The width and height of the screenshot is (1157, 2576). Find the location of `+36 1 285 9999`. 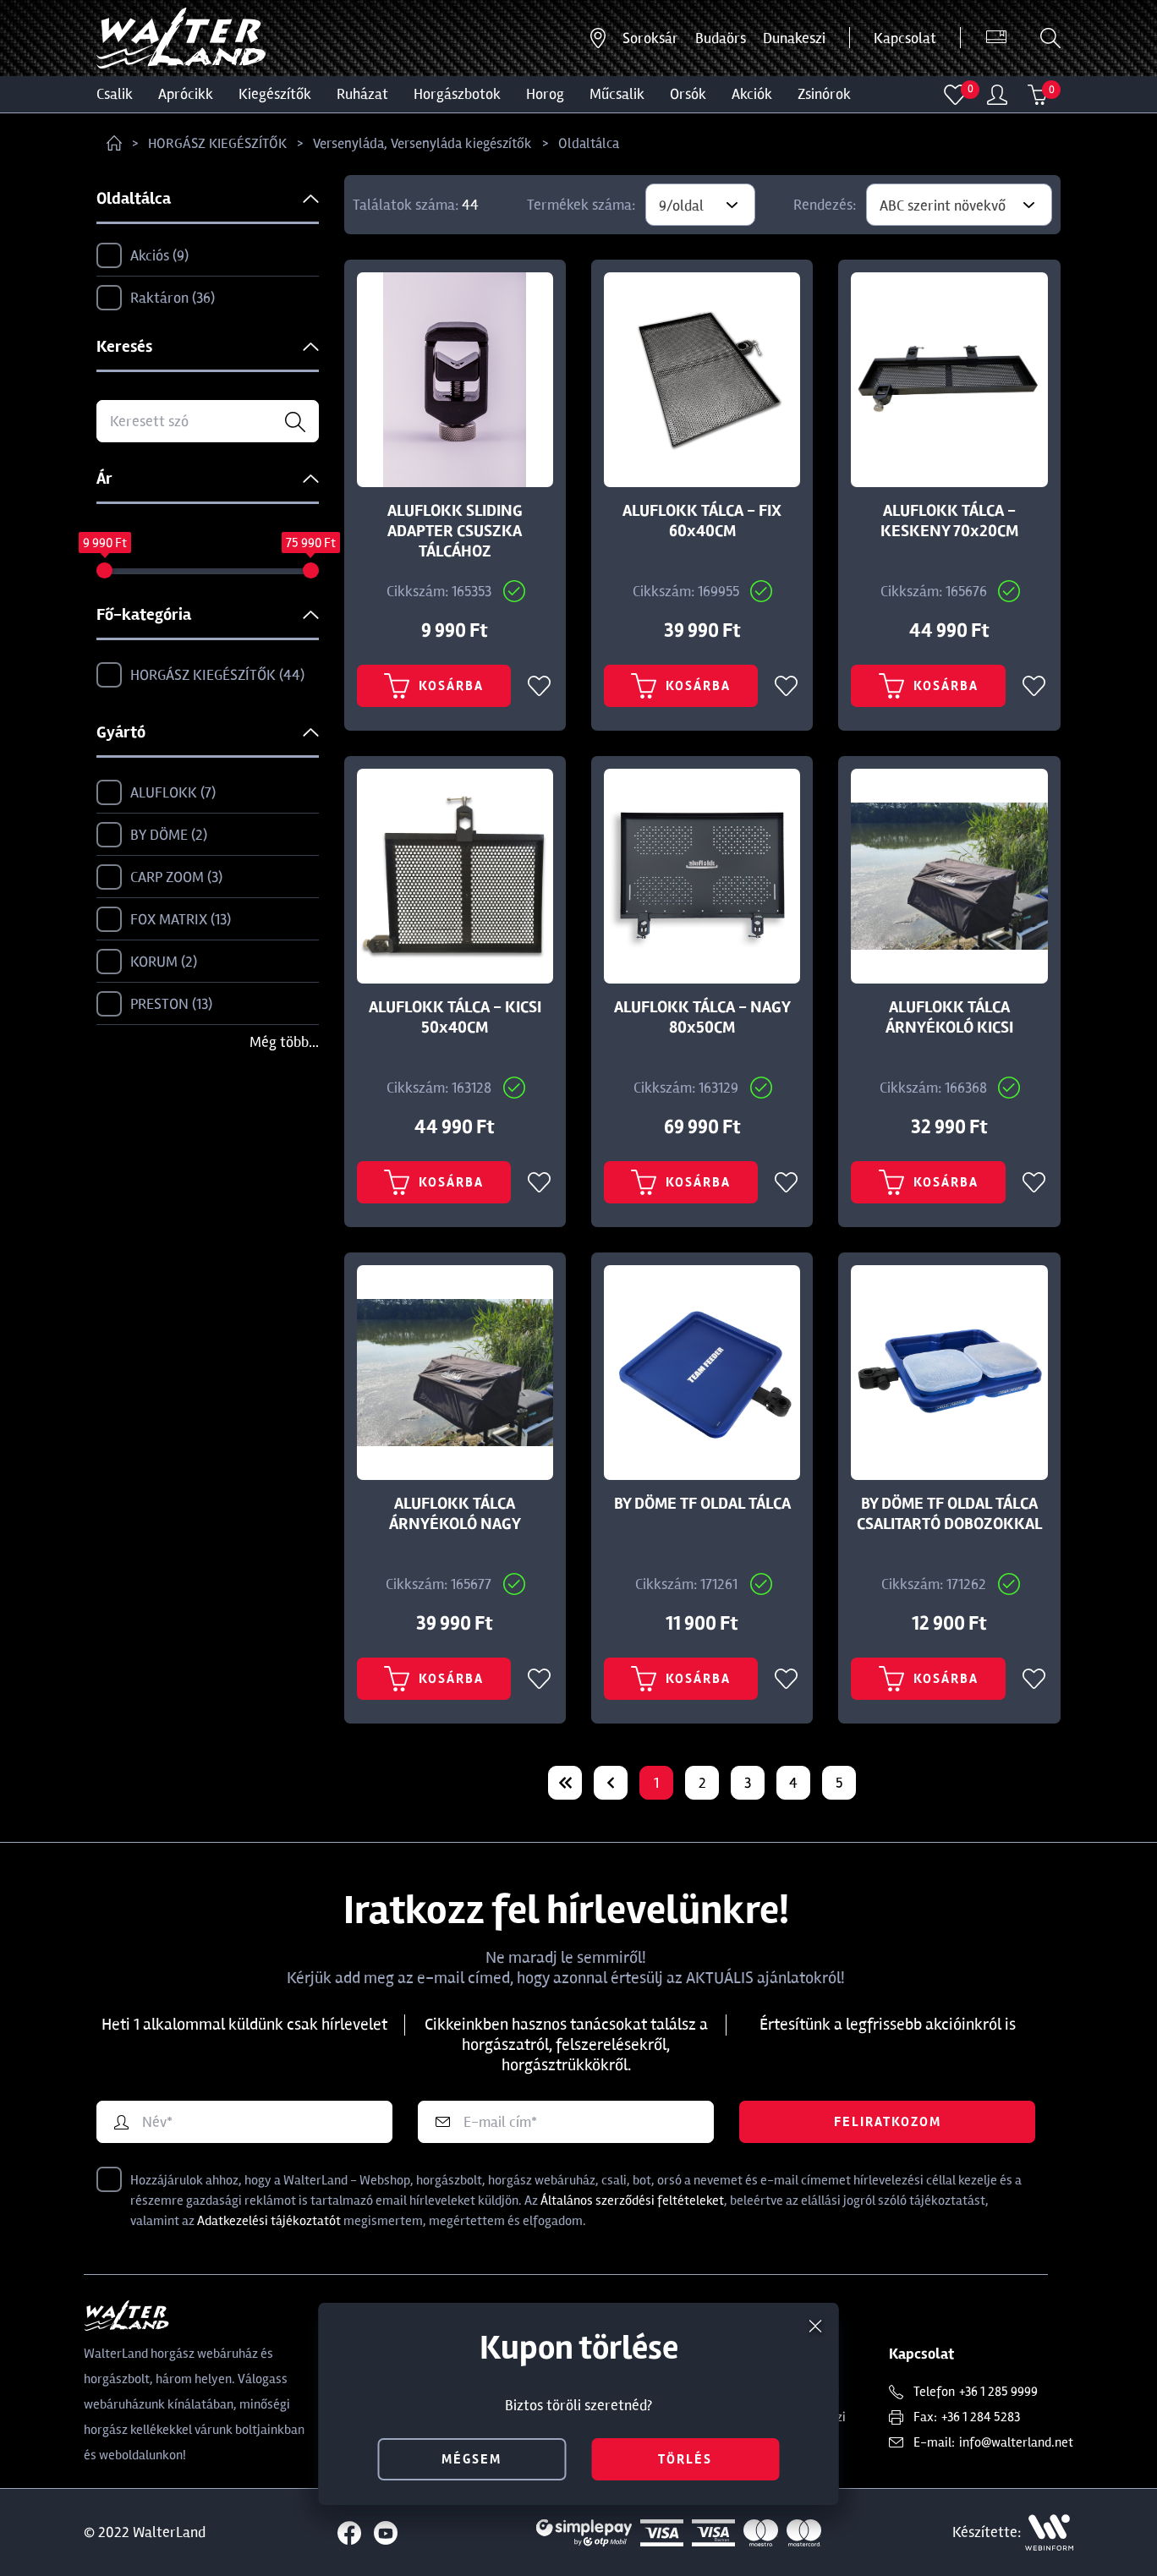

+36 1 285 9999 is located at coordinates (998, 2391).